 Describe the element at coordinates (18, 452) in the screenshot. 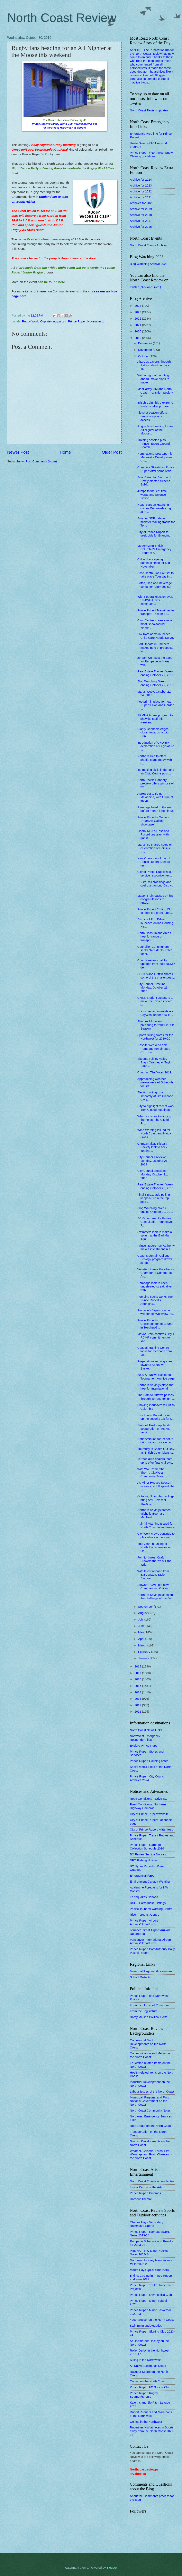

I see `Newer Post` at that location.